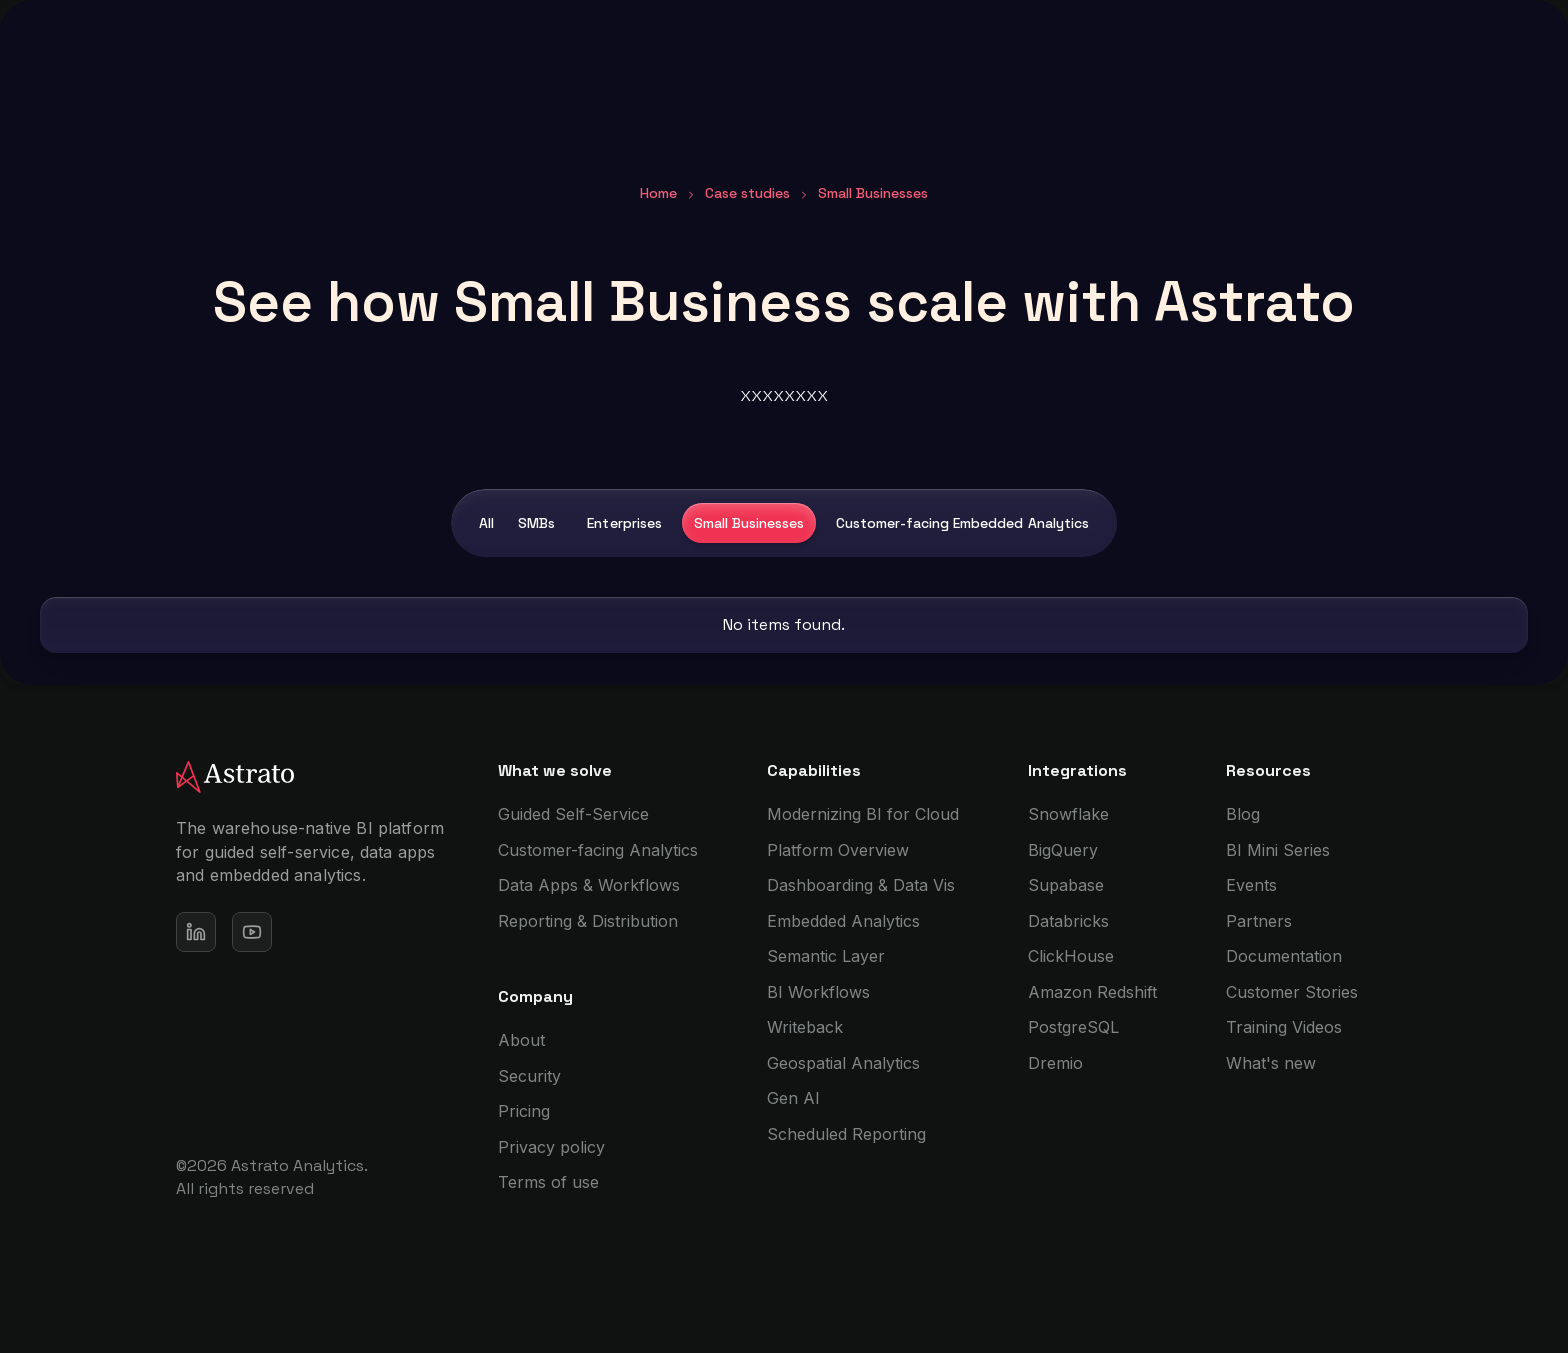 The height and width of the screenshot is (1353, 1568). What do you see at coordinates (793, 1098) in the screenshot?
I see `Gen AI` at bounding box center [793, 1098].